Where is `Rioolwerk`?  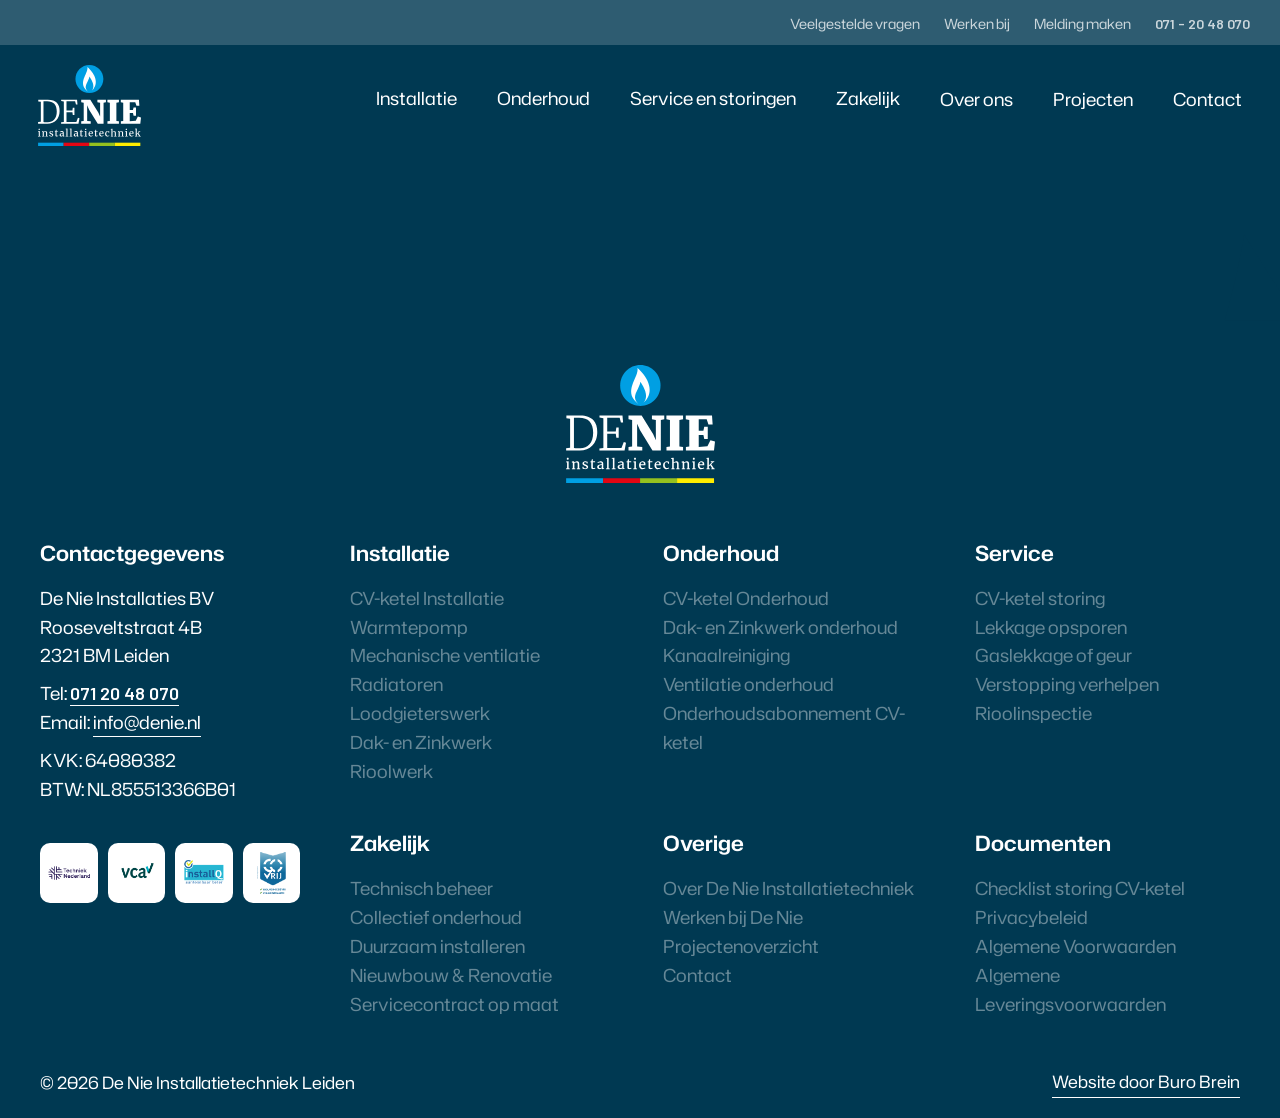
Rioolwerk is located at coordinates (391, 771).